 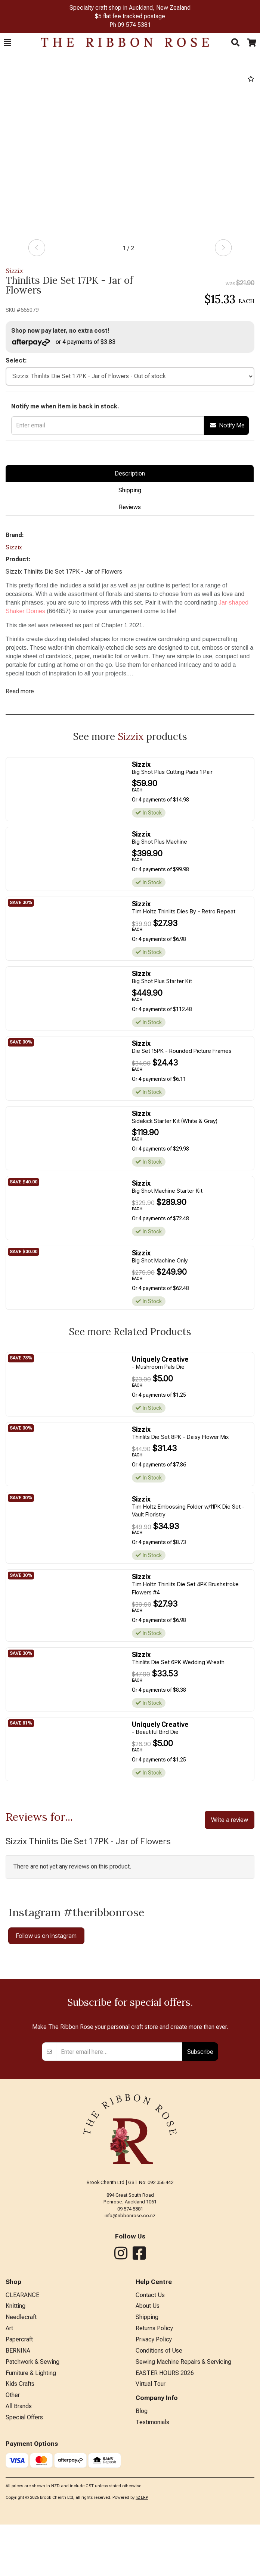 What do you see at coordinates (130, 473) in the screenshot?
I see `Description` at bounding box center [130, 473].